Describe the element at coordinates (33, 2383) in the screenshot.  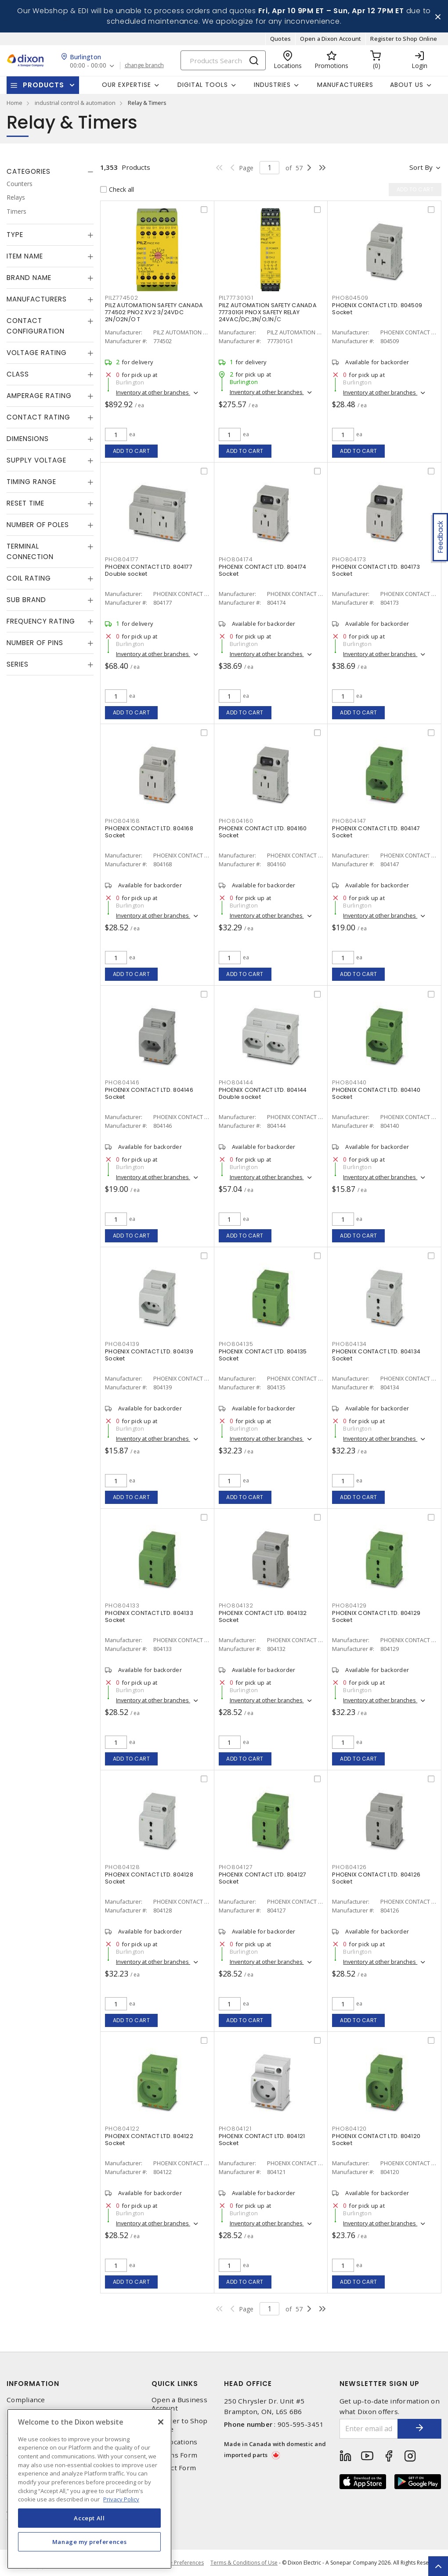
I see `Information` at that location.